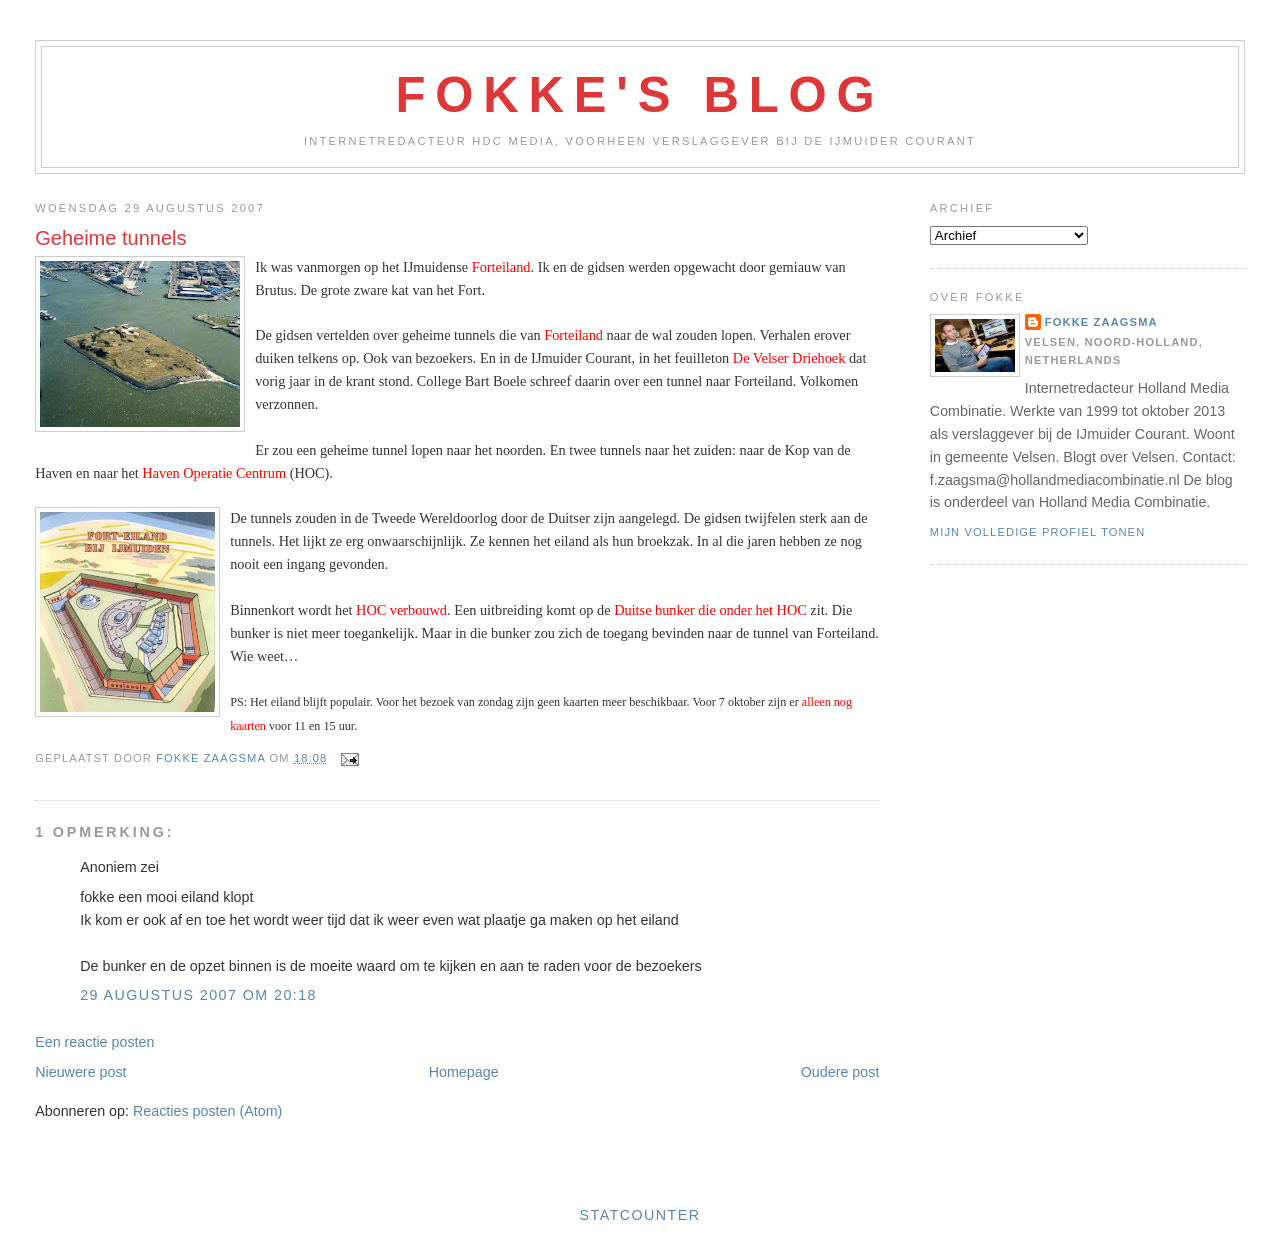 The image size is (1280, 1237). Describe the element at coordinates (640, 1215) in the screenshot. I see `Statcounter` at that location.